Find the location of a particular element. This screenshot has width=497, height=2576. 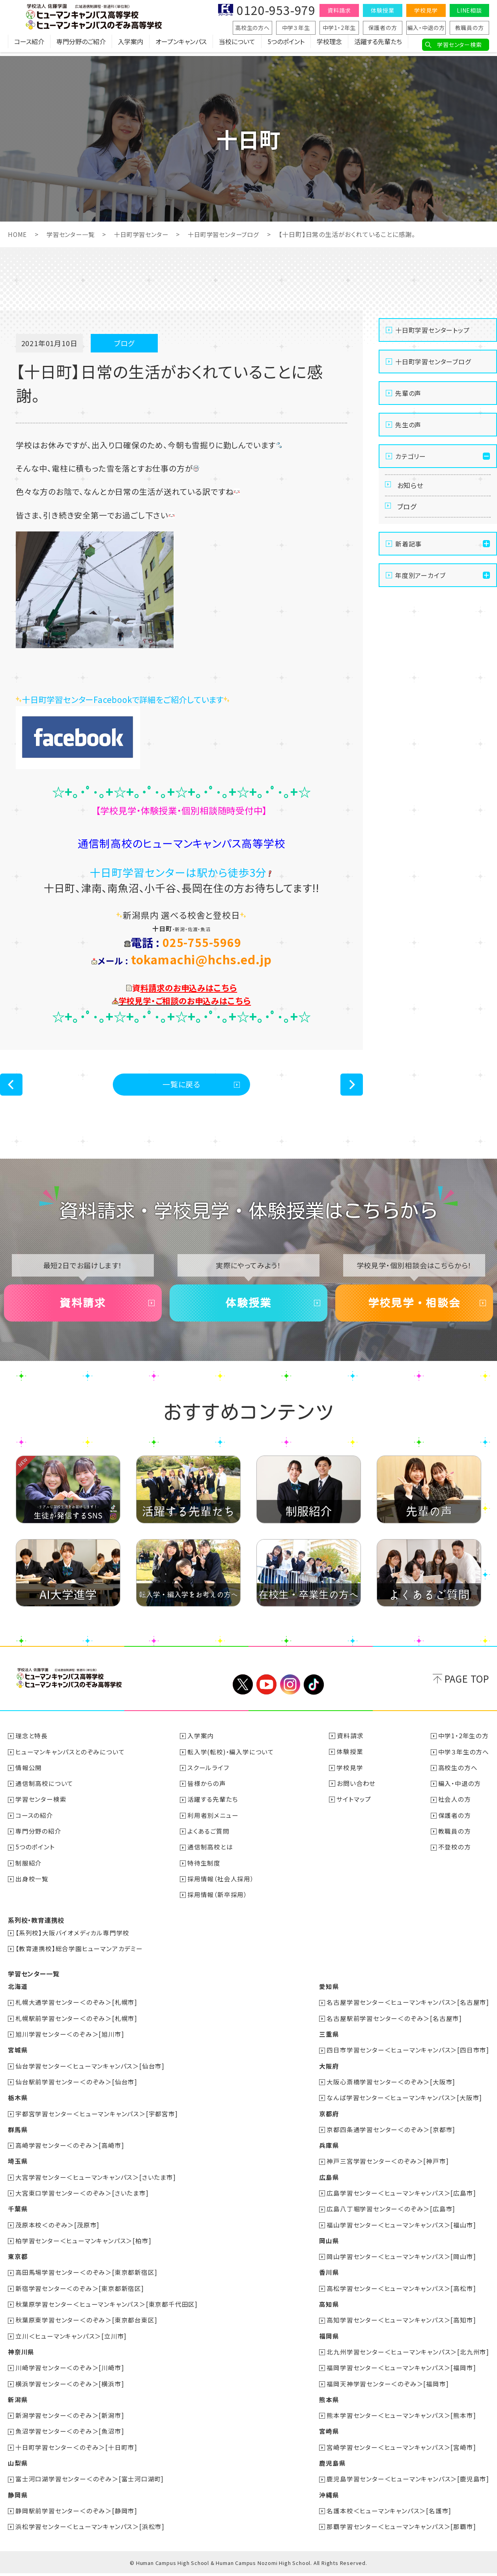

新宿学習センター＜のぞみ＞[東京都新宿区] is located at coordinates (80, 2292).